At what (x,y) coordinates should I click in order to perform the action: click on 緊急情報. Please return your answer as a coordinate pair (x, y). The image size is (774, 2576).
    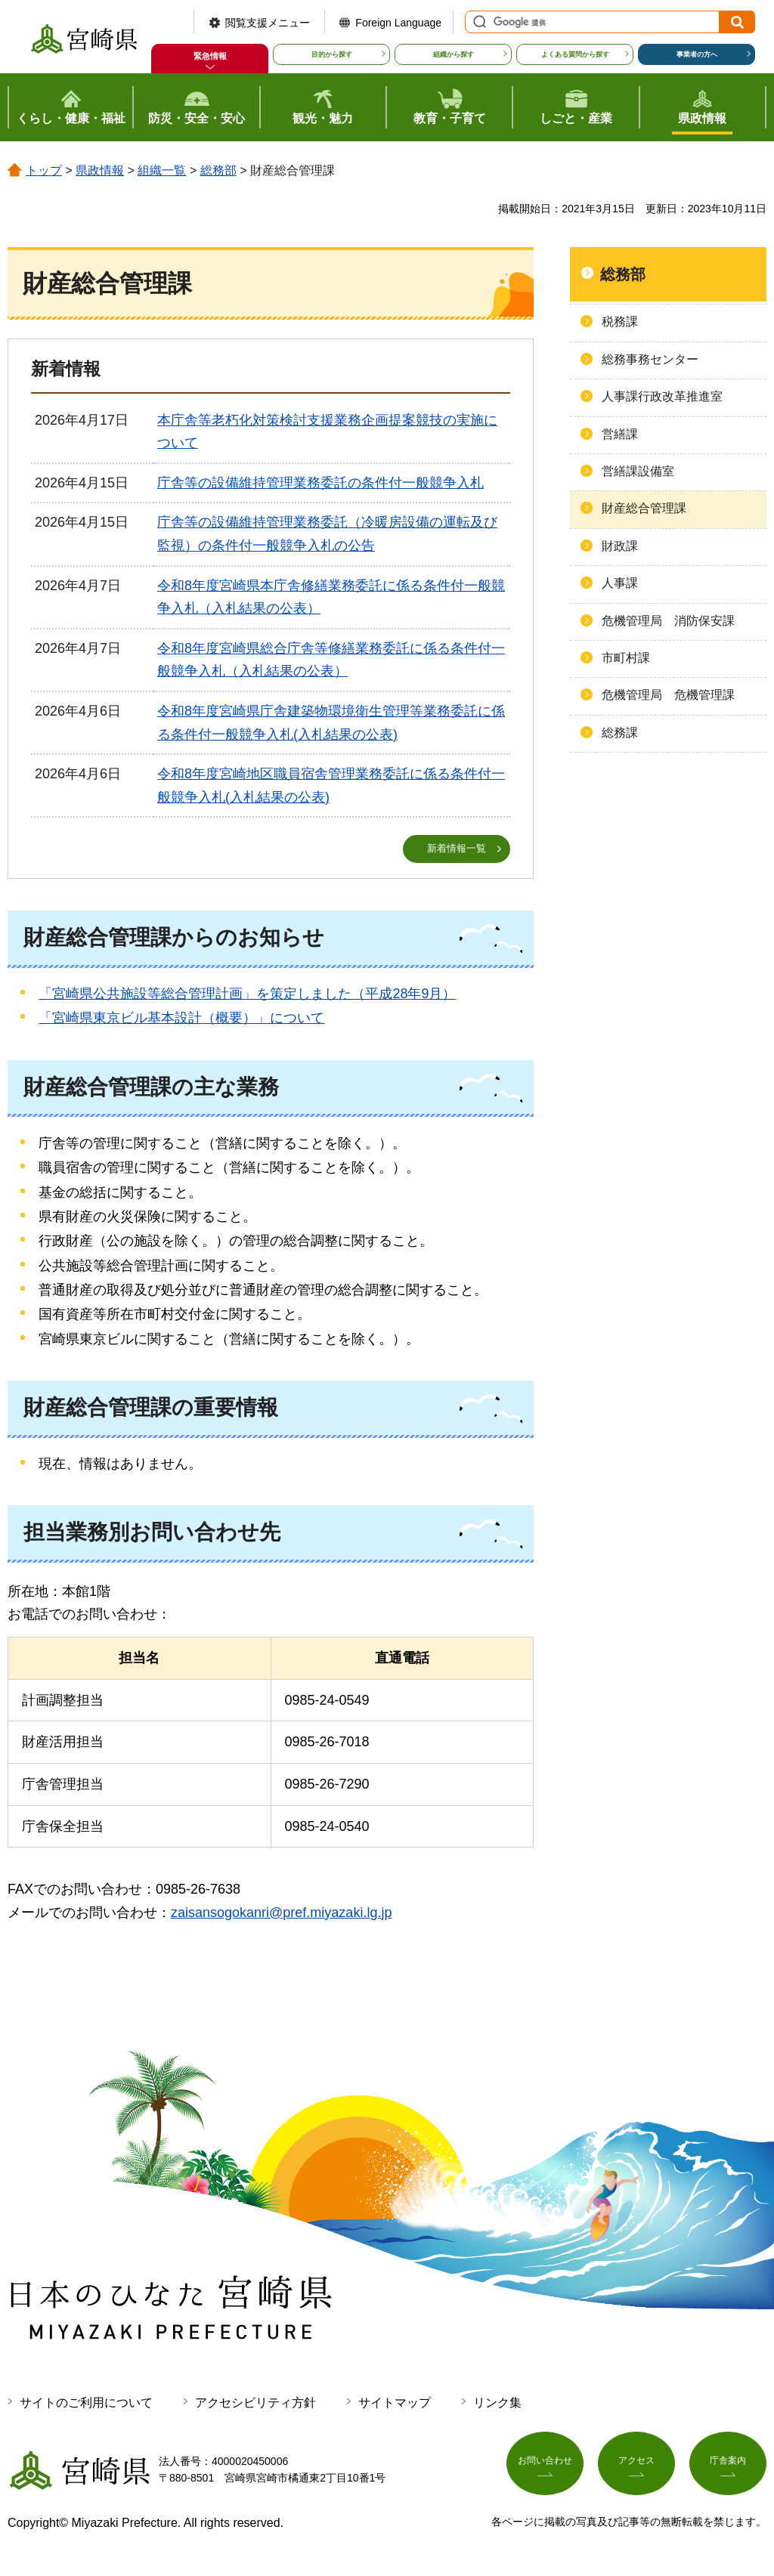
    Looking at the image, I should click on (210, 55).